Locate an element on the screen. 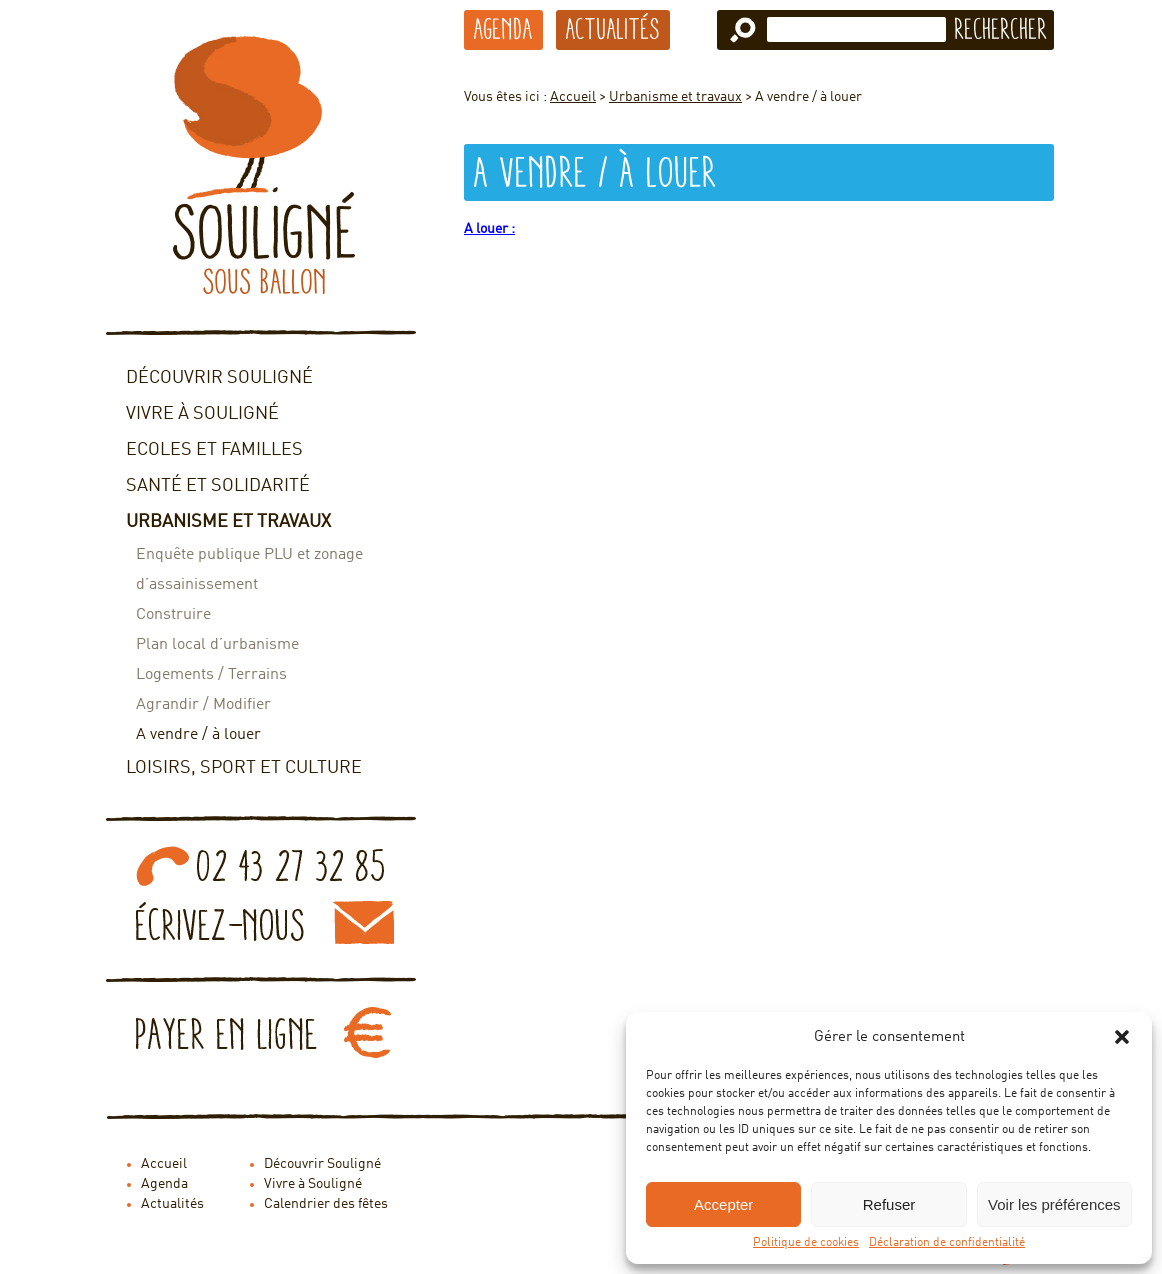  Accepter is located at coordinates (723, 1204).